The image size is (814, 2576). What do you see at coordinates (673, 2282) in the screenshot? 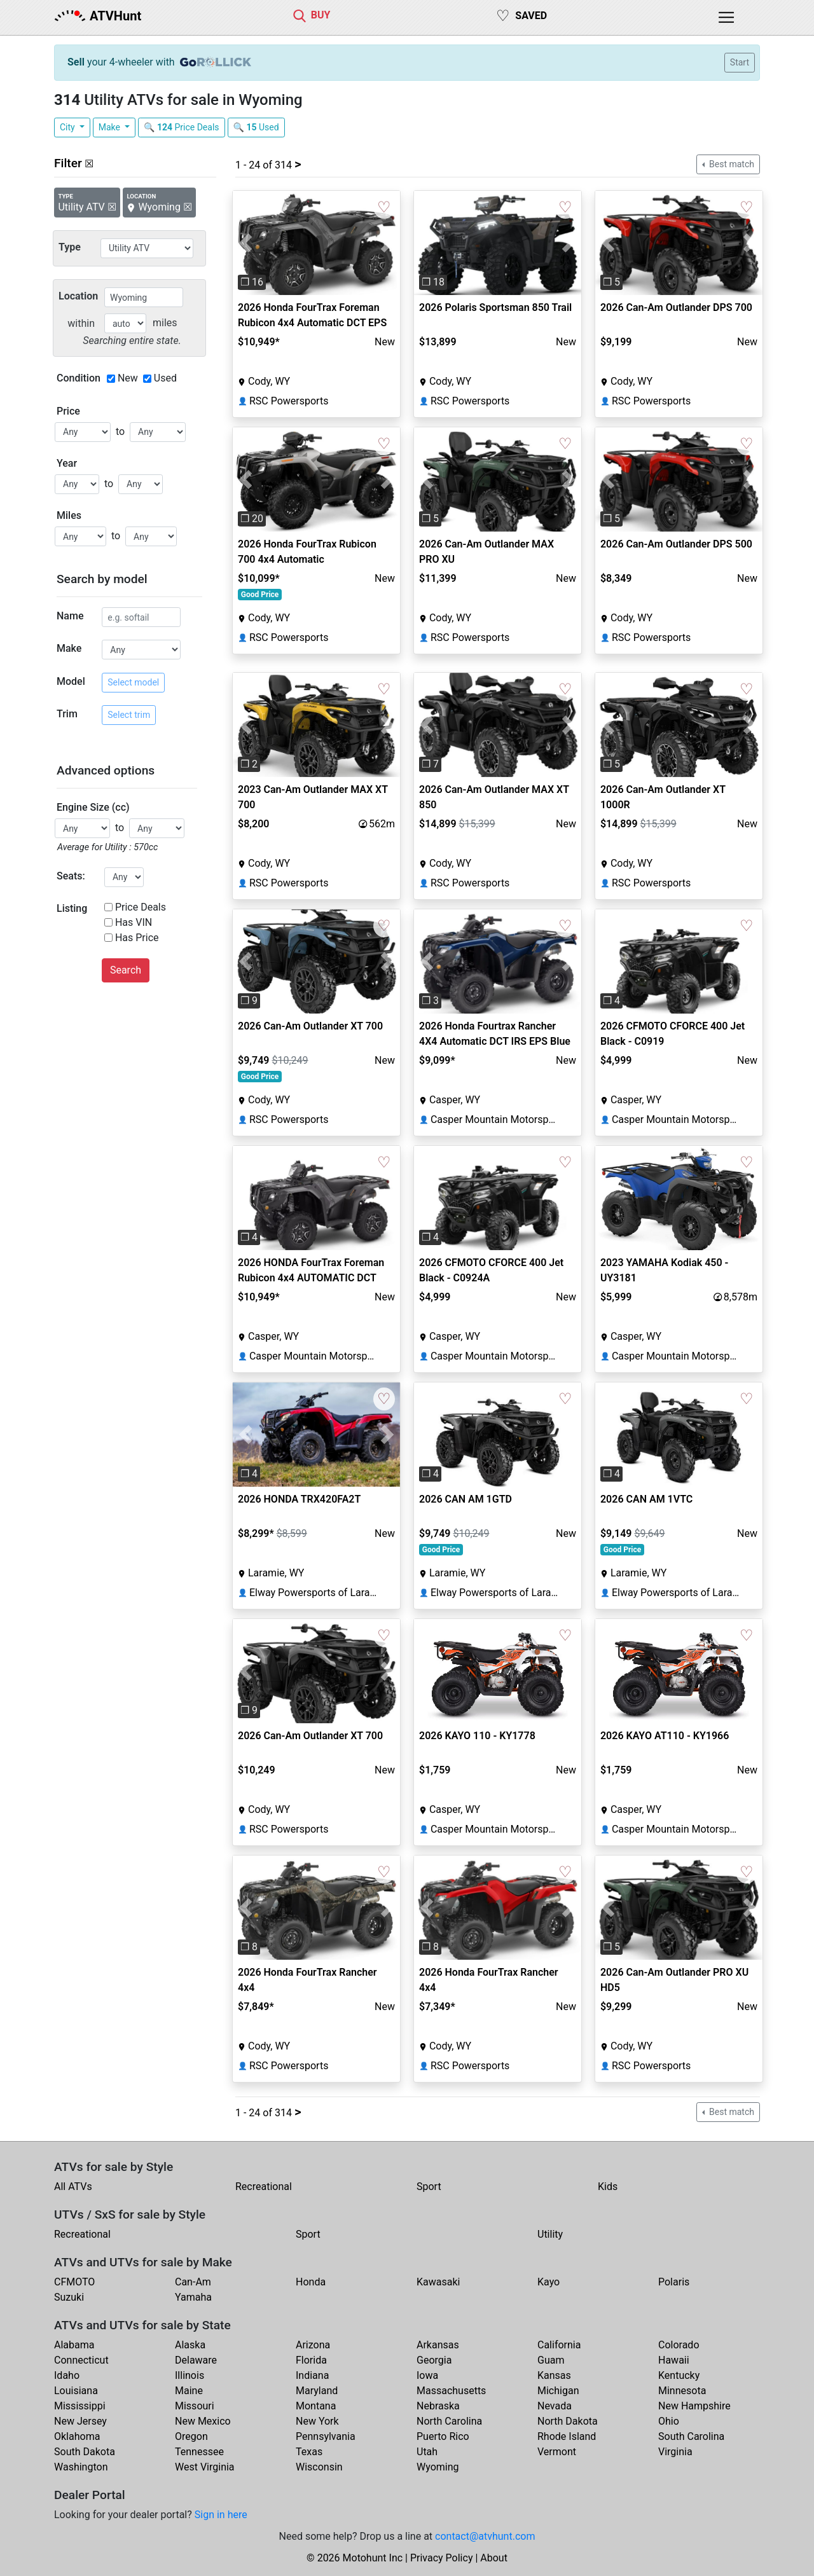
I see `Polaris` at bounding box center [673, 2282].